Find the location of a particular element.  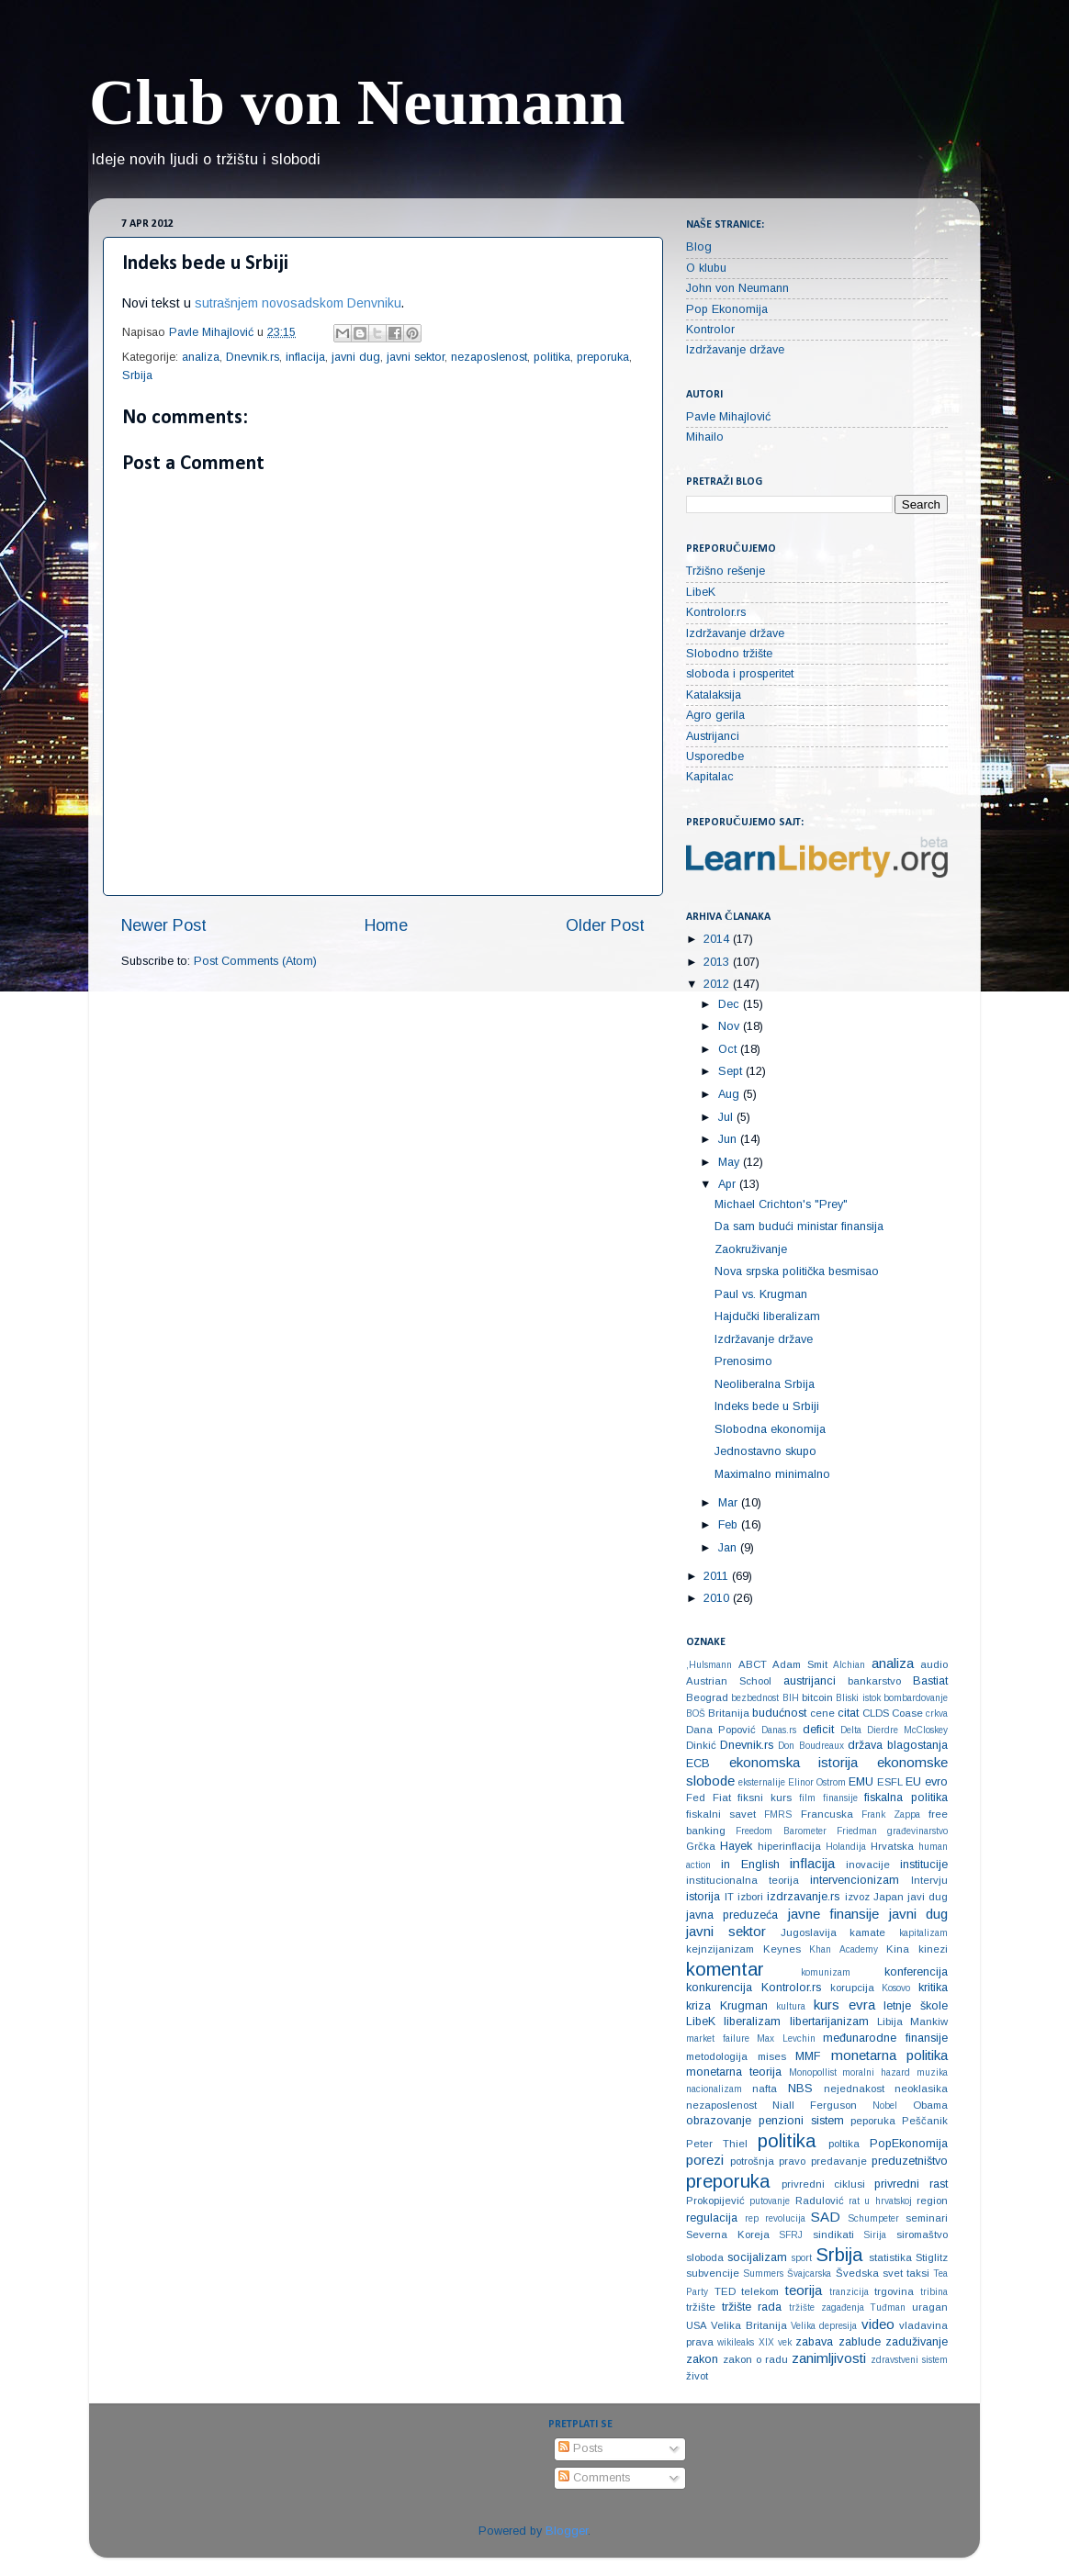

Austrijanci is located at coordinates (712, 736).